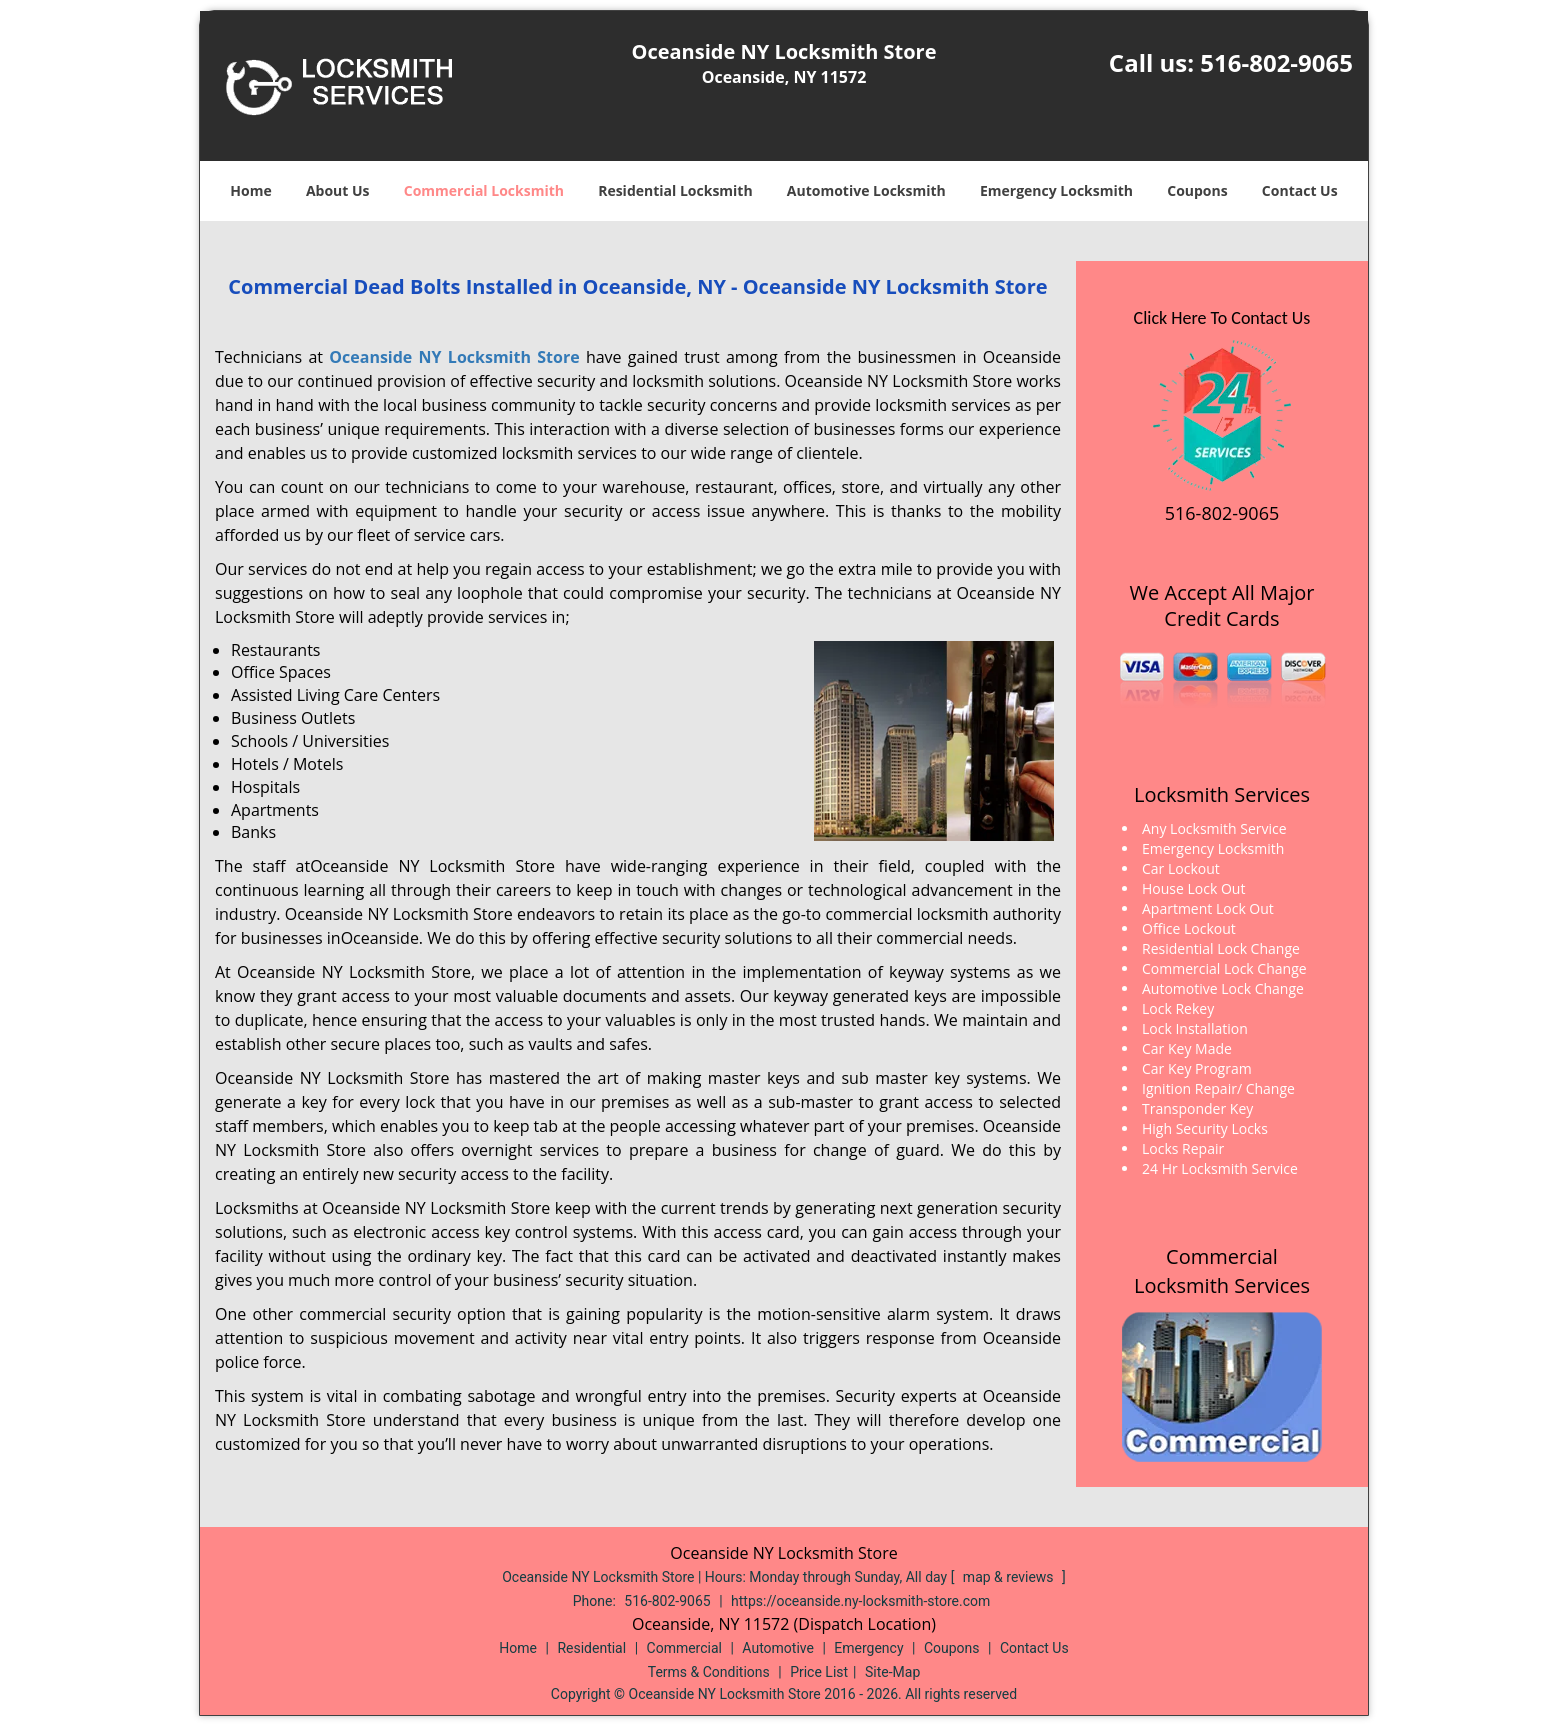 The image size is (1568, 1726). Describe the element at coordinates (892, 1672) in the screenshot. I see `Site-Map` at that location.